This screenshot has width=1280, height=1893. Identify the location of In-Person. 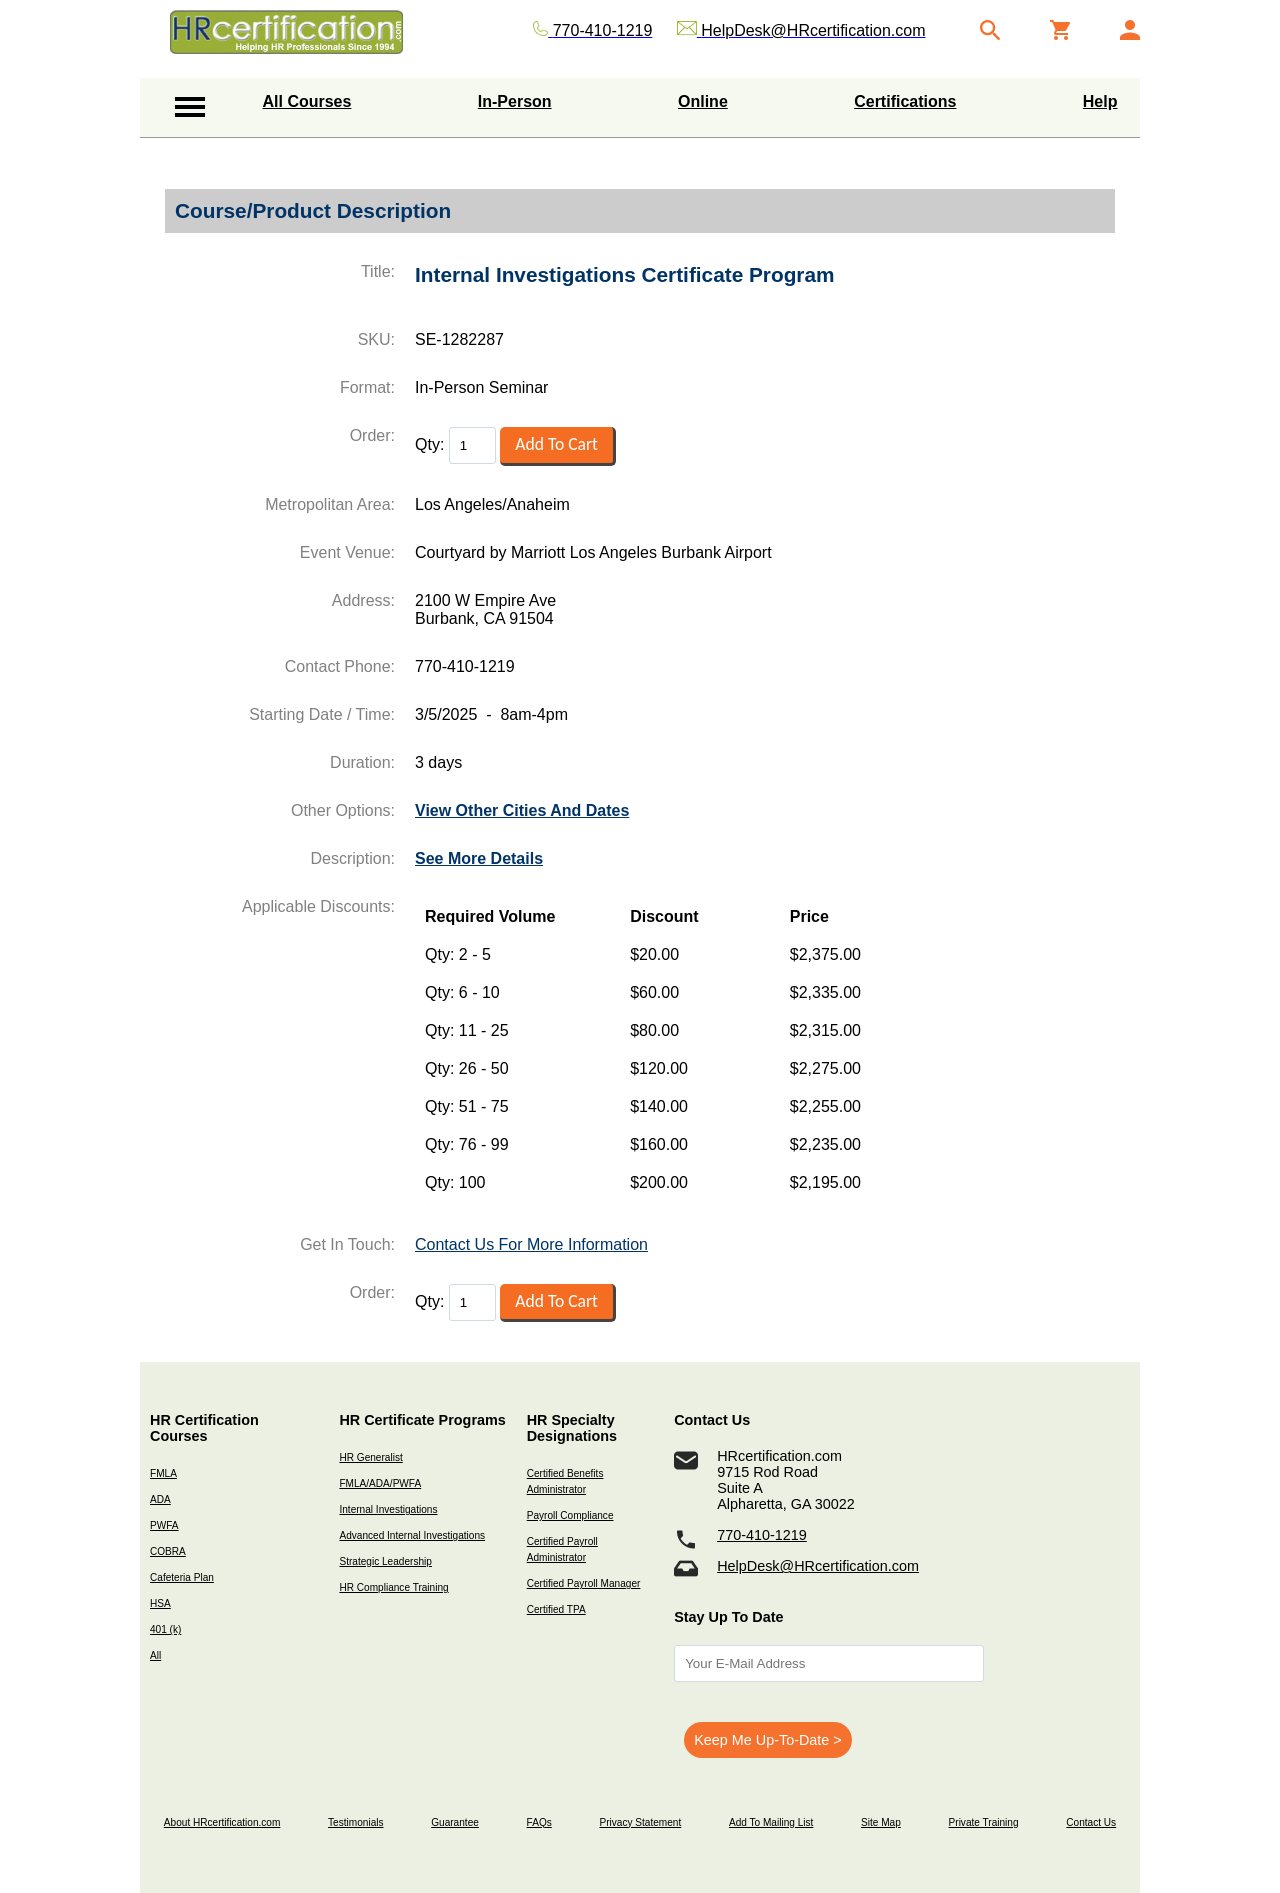
(515, 101).